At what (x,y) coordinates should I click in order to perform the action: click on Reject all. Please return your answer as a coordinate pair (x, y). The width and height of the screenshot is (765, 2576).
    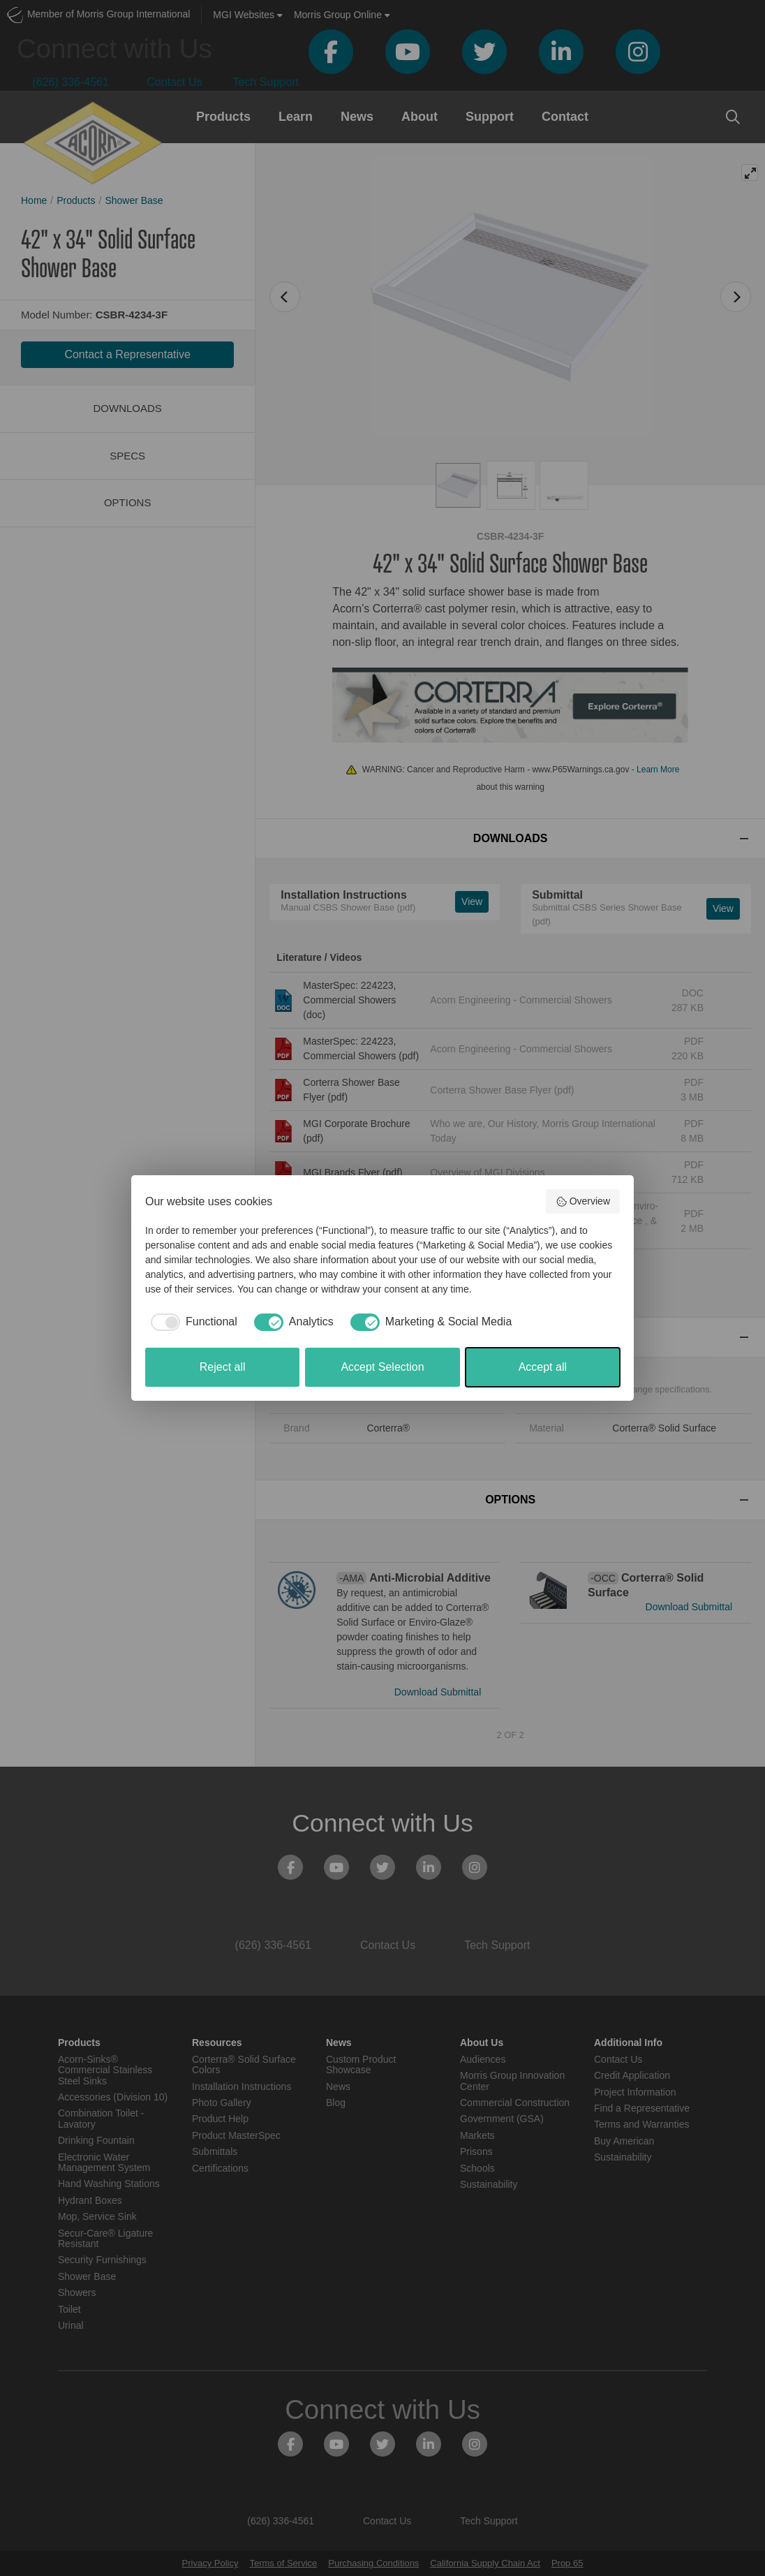
    Looking at the image, I should click on (223, 1367).